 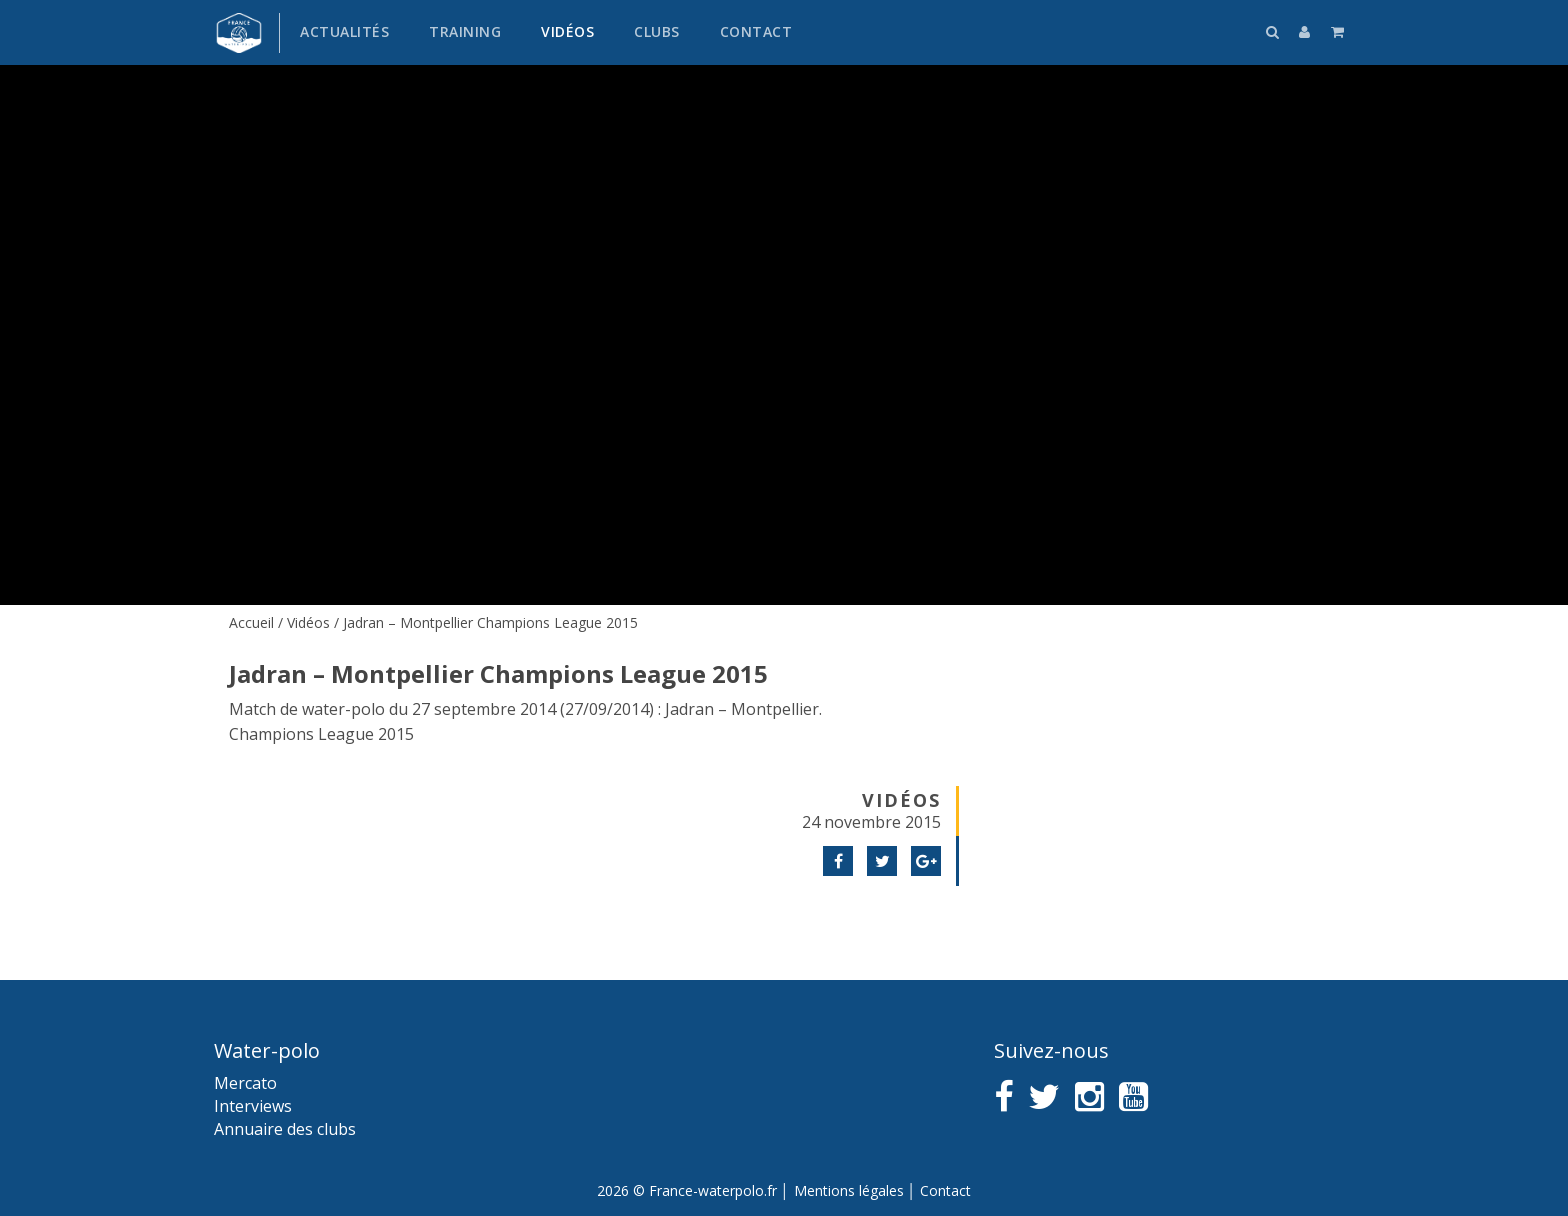 What do you see at coordinates (344, 31) in the screenshot?
I see `Actualités` at bounding box center [344, 31].